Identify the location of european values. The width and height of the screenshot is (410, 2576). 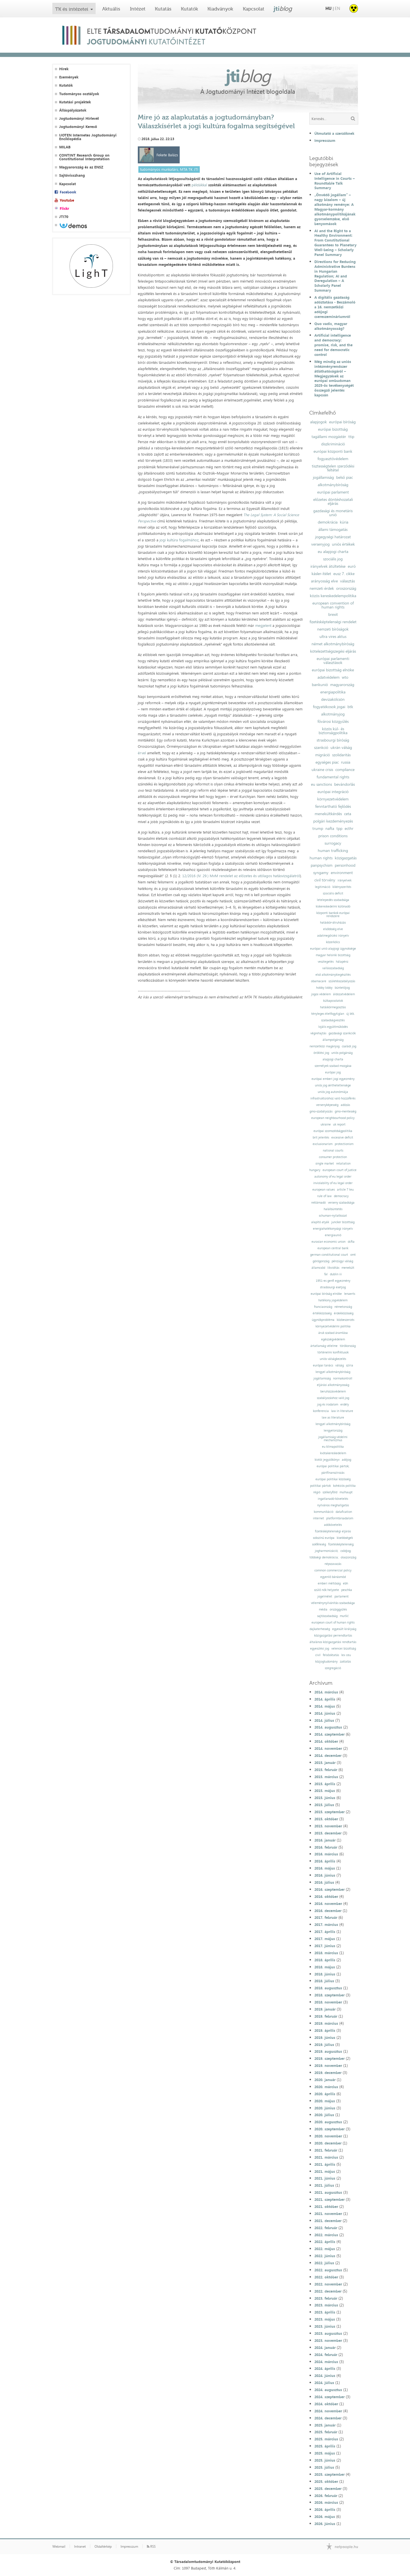
(323, 1189).